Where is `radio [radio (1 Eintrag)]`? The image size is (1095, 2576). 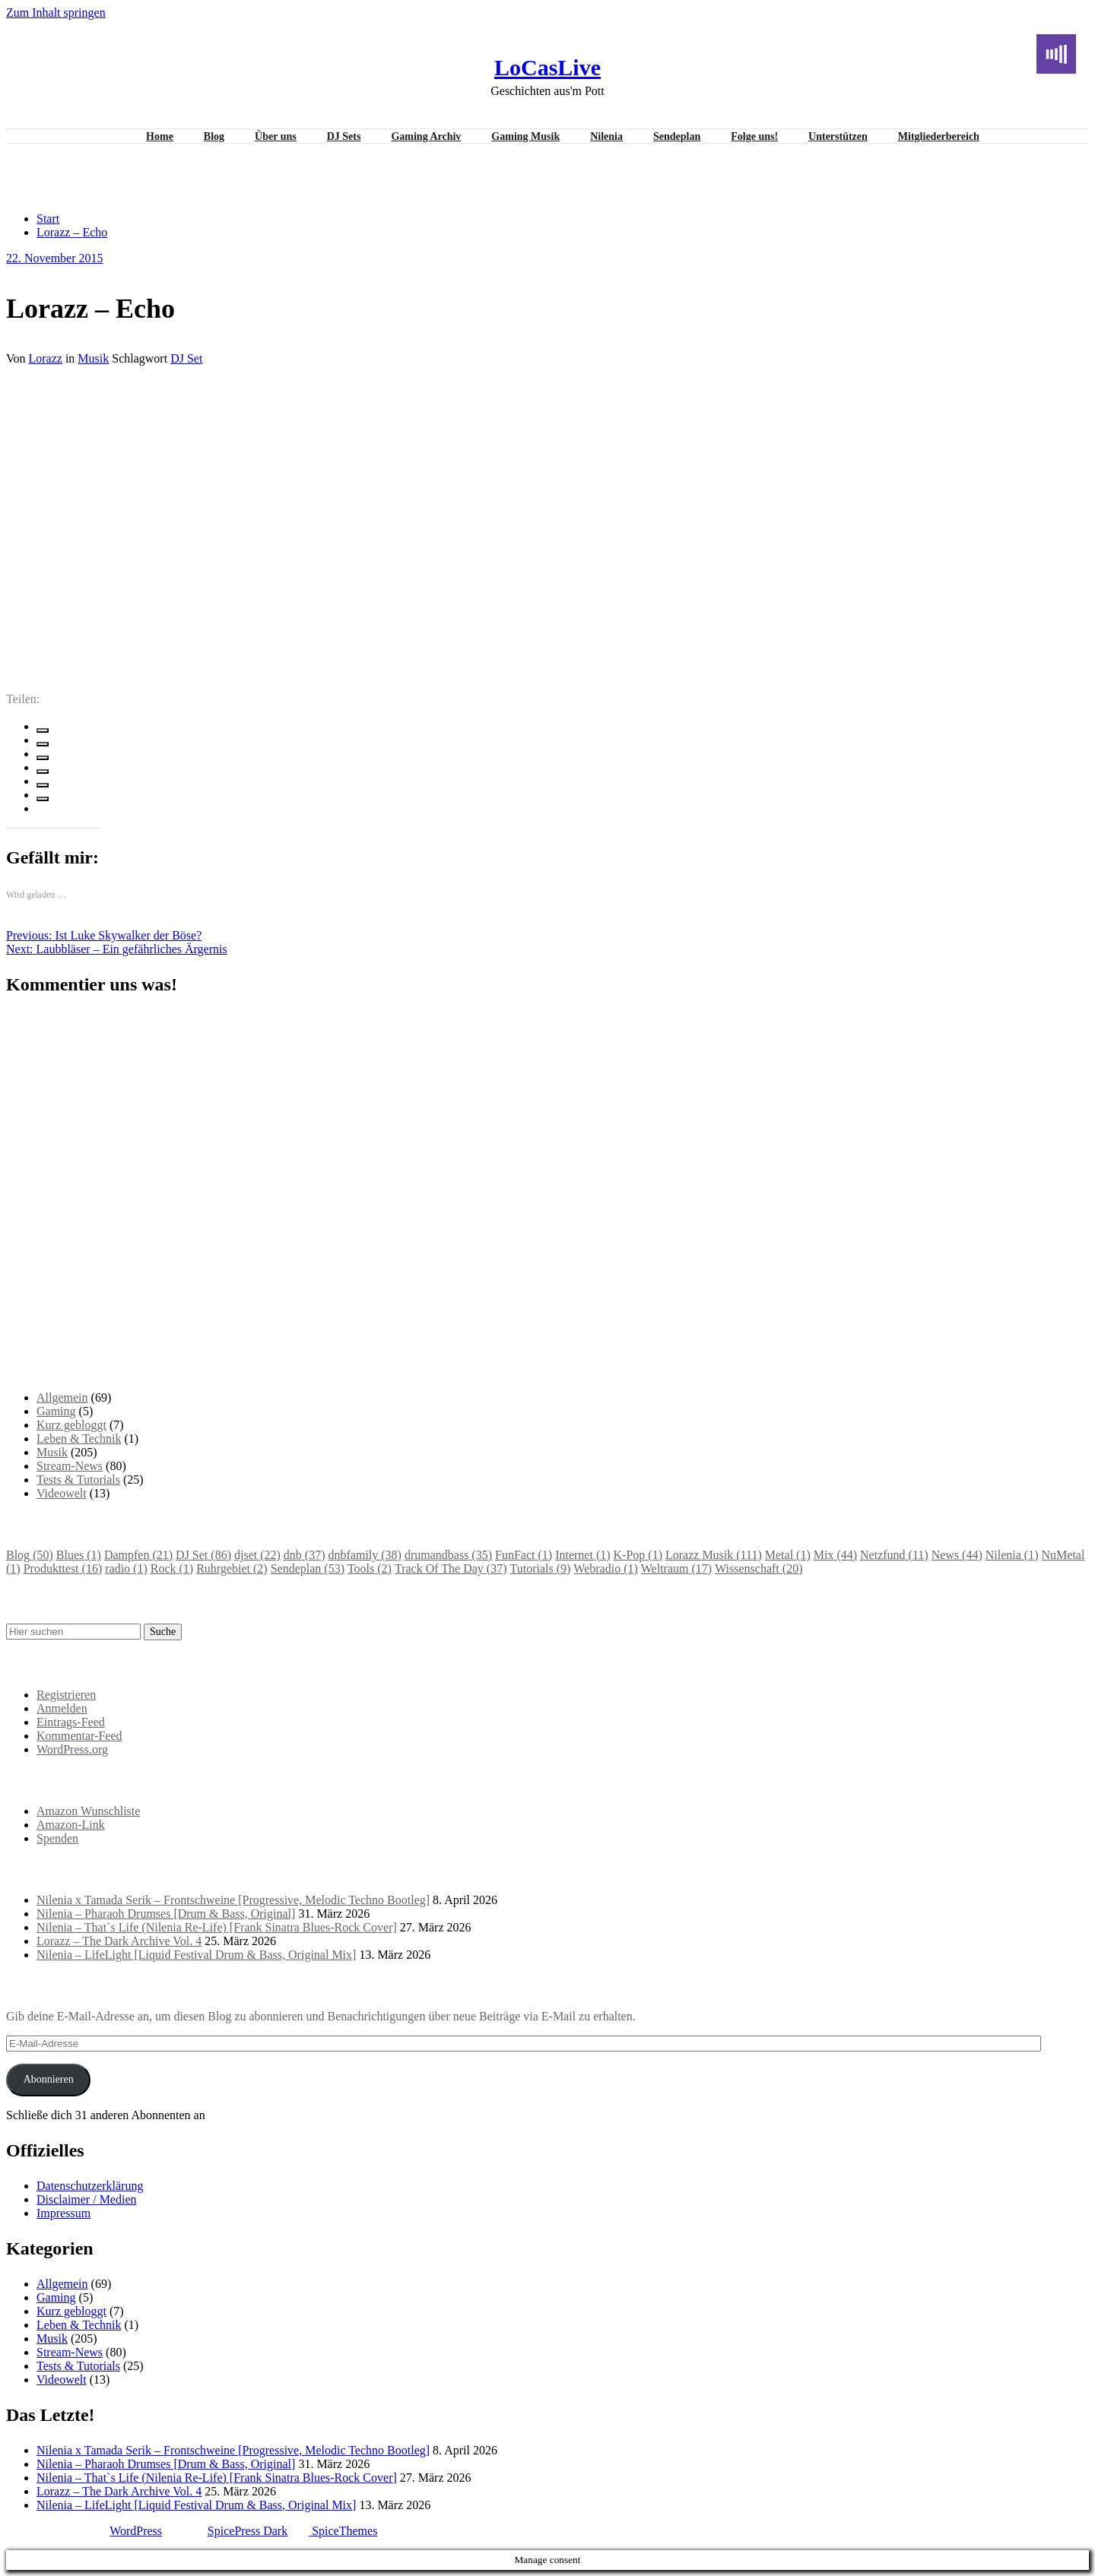 radio [radio (1 Eintrag)] is located at coordinates (126, 1568).